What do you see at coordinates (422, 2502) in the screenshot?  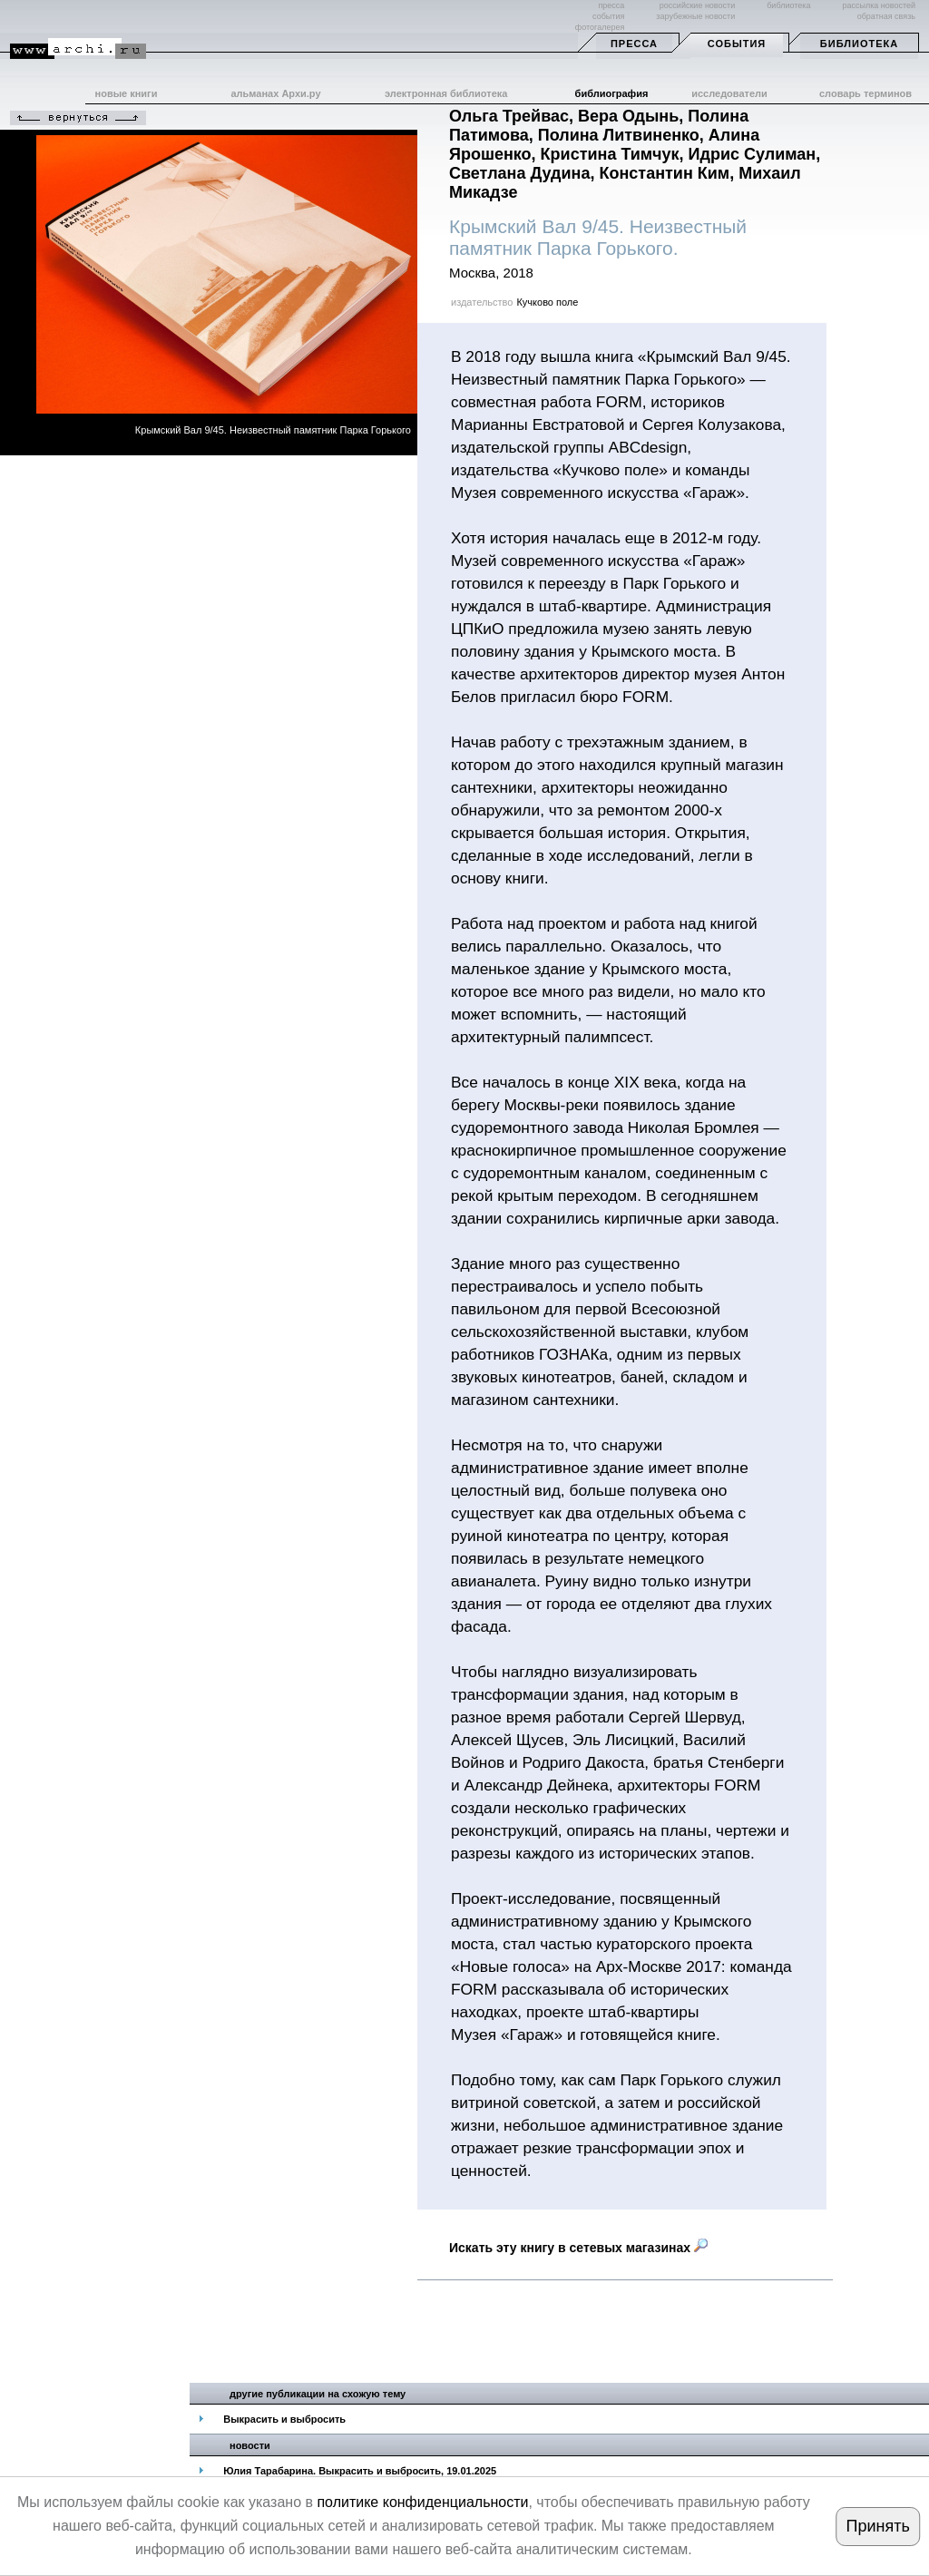 I see `политике конфиденциальности` at bounding box center [422, 2502].